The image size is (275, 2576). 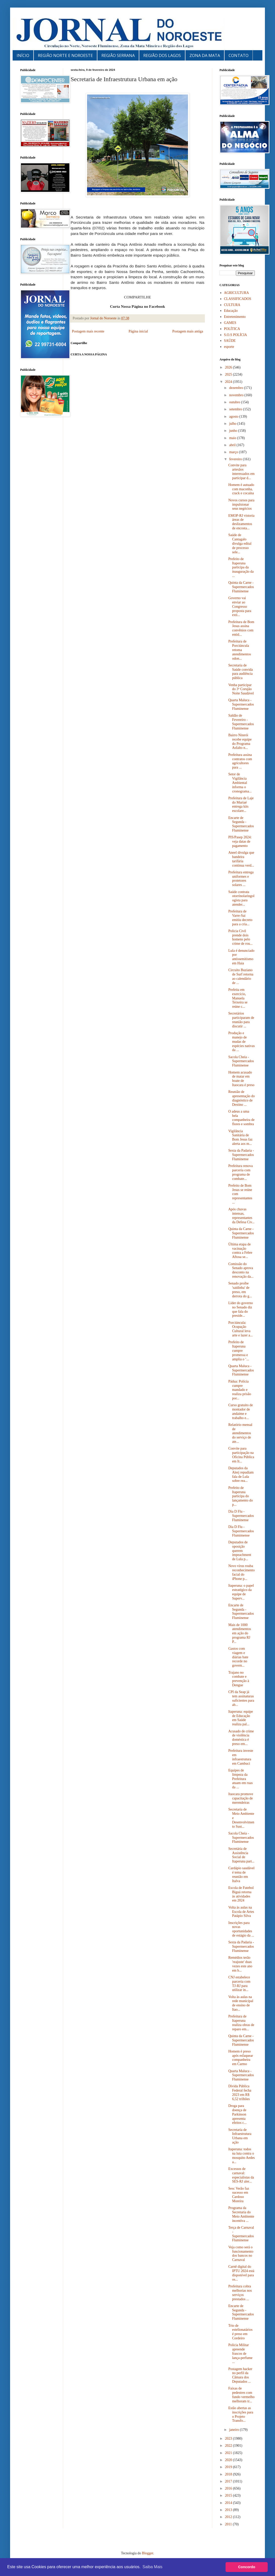 What do you see at coordinates (240, 917) in the screenshot?
I see `Prefeitura de Varre-Sai emitiu decreto para a cria...` at bounding box center [240, 917].